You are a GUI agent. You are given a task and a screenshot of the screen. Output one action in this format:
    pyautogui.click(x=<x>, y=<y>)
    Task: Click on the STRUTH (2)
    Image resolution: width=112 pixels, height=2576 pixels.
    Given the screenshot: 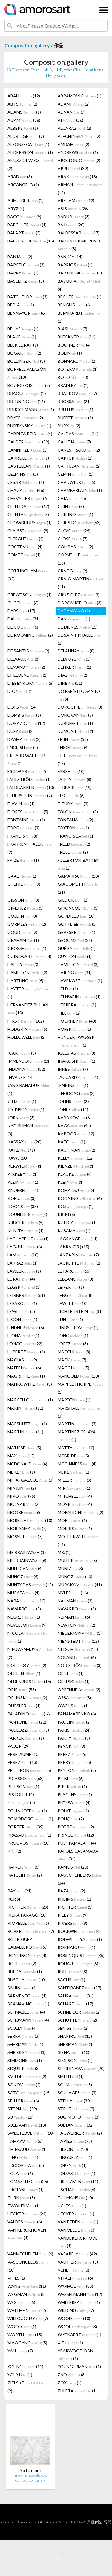 What is the action you would take?
    pyautogui.click(x=76, y=2108)
    